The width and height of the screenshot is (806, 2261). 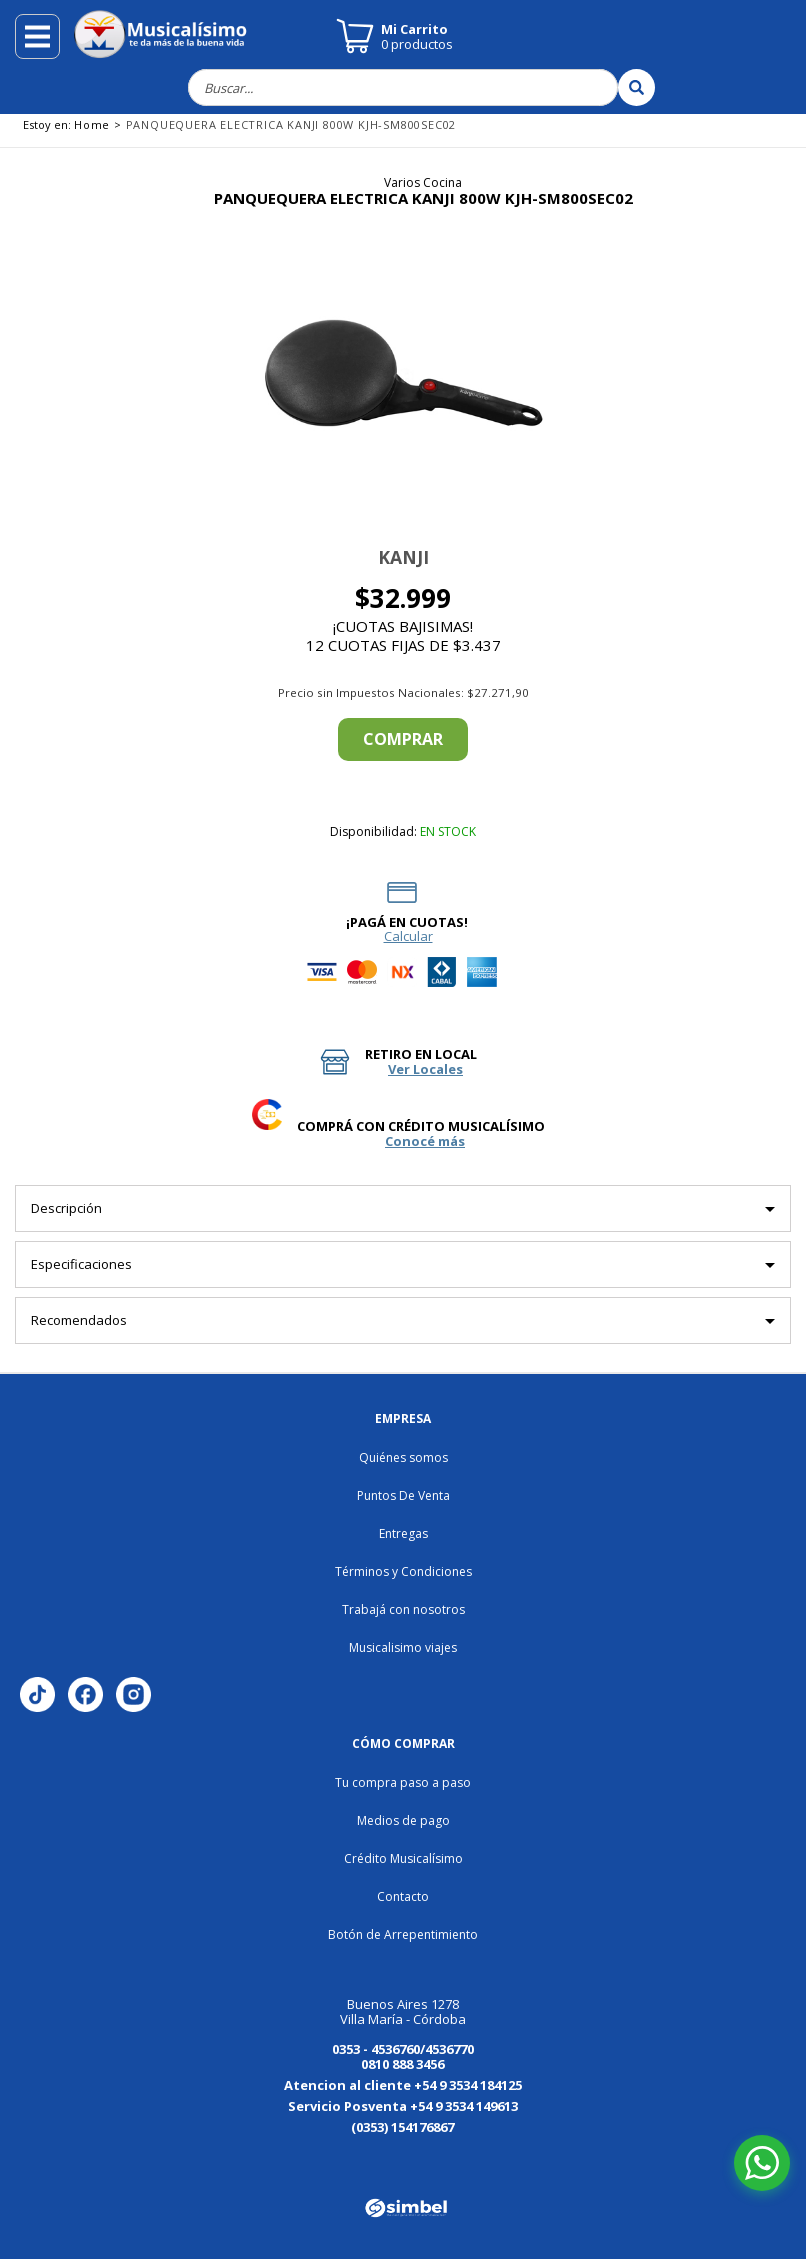 I want to click on Entregas, so click(x=403, y=1533).